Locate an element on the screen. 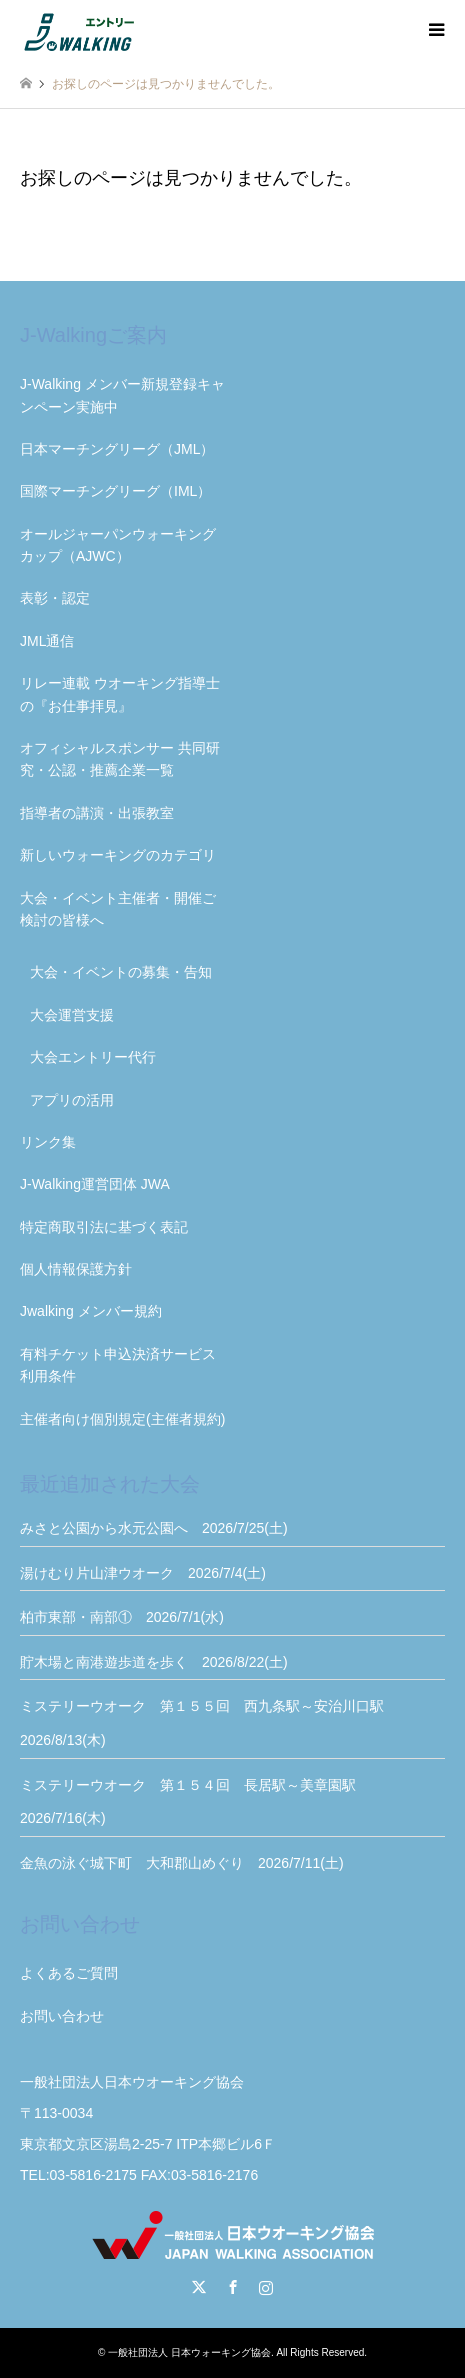 This screenshot has height=2378, width=465. 新しいウォーキングのカテゴリ is located at coordinates (118, 855).